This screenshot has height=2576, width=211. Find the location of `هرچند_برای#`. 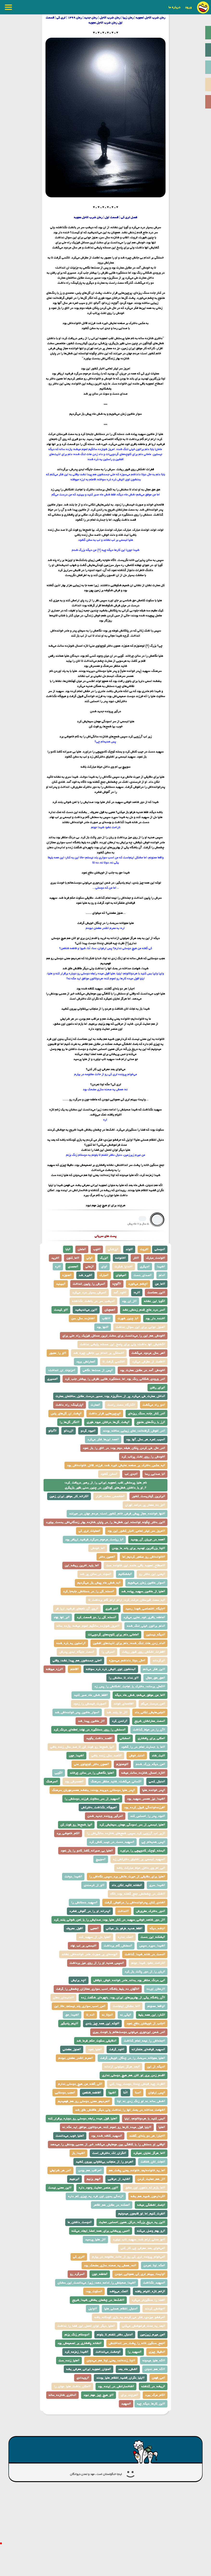

هرچند_برای# is located at coordinates (129, 2395).